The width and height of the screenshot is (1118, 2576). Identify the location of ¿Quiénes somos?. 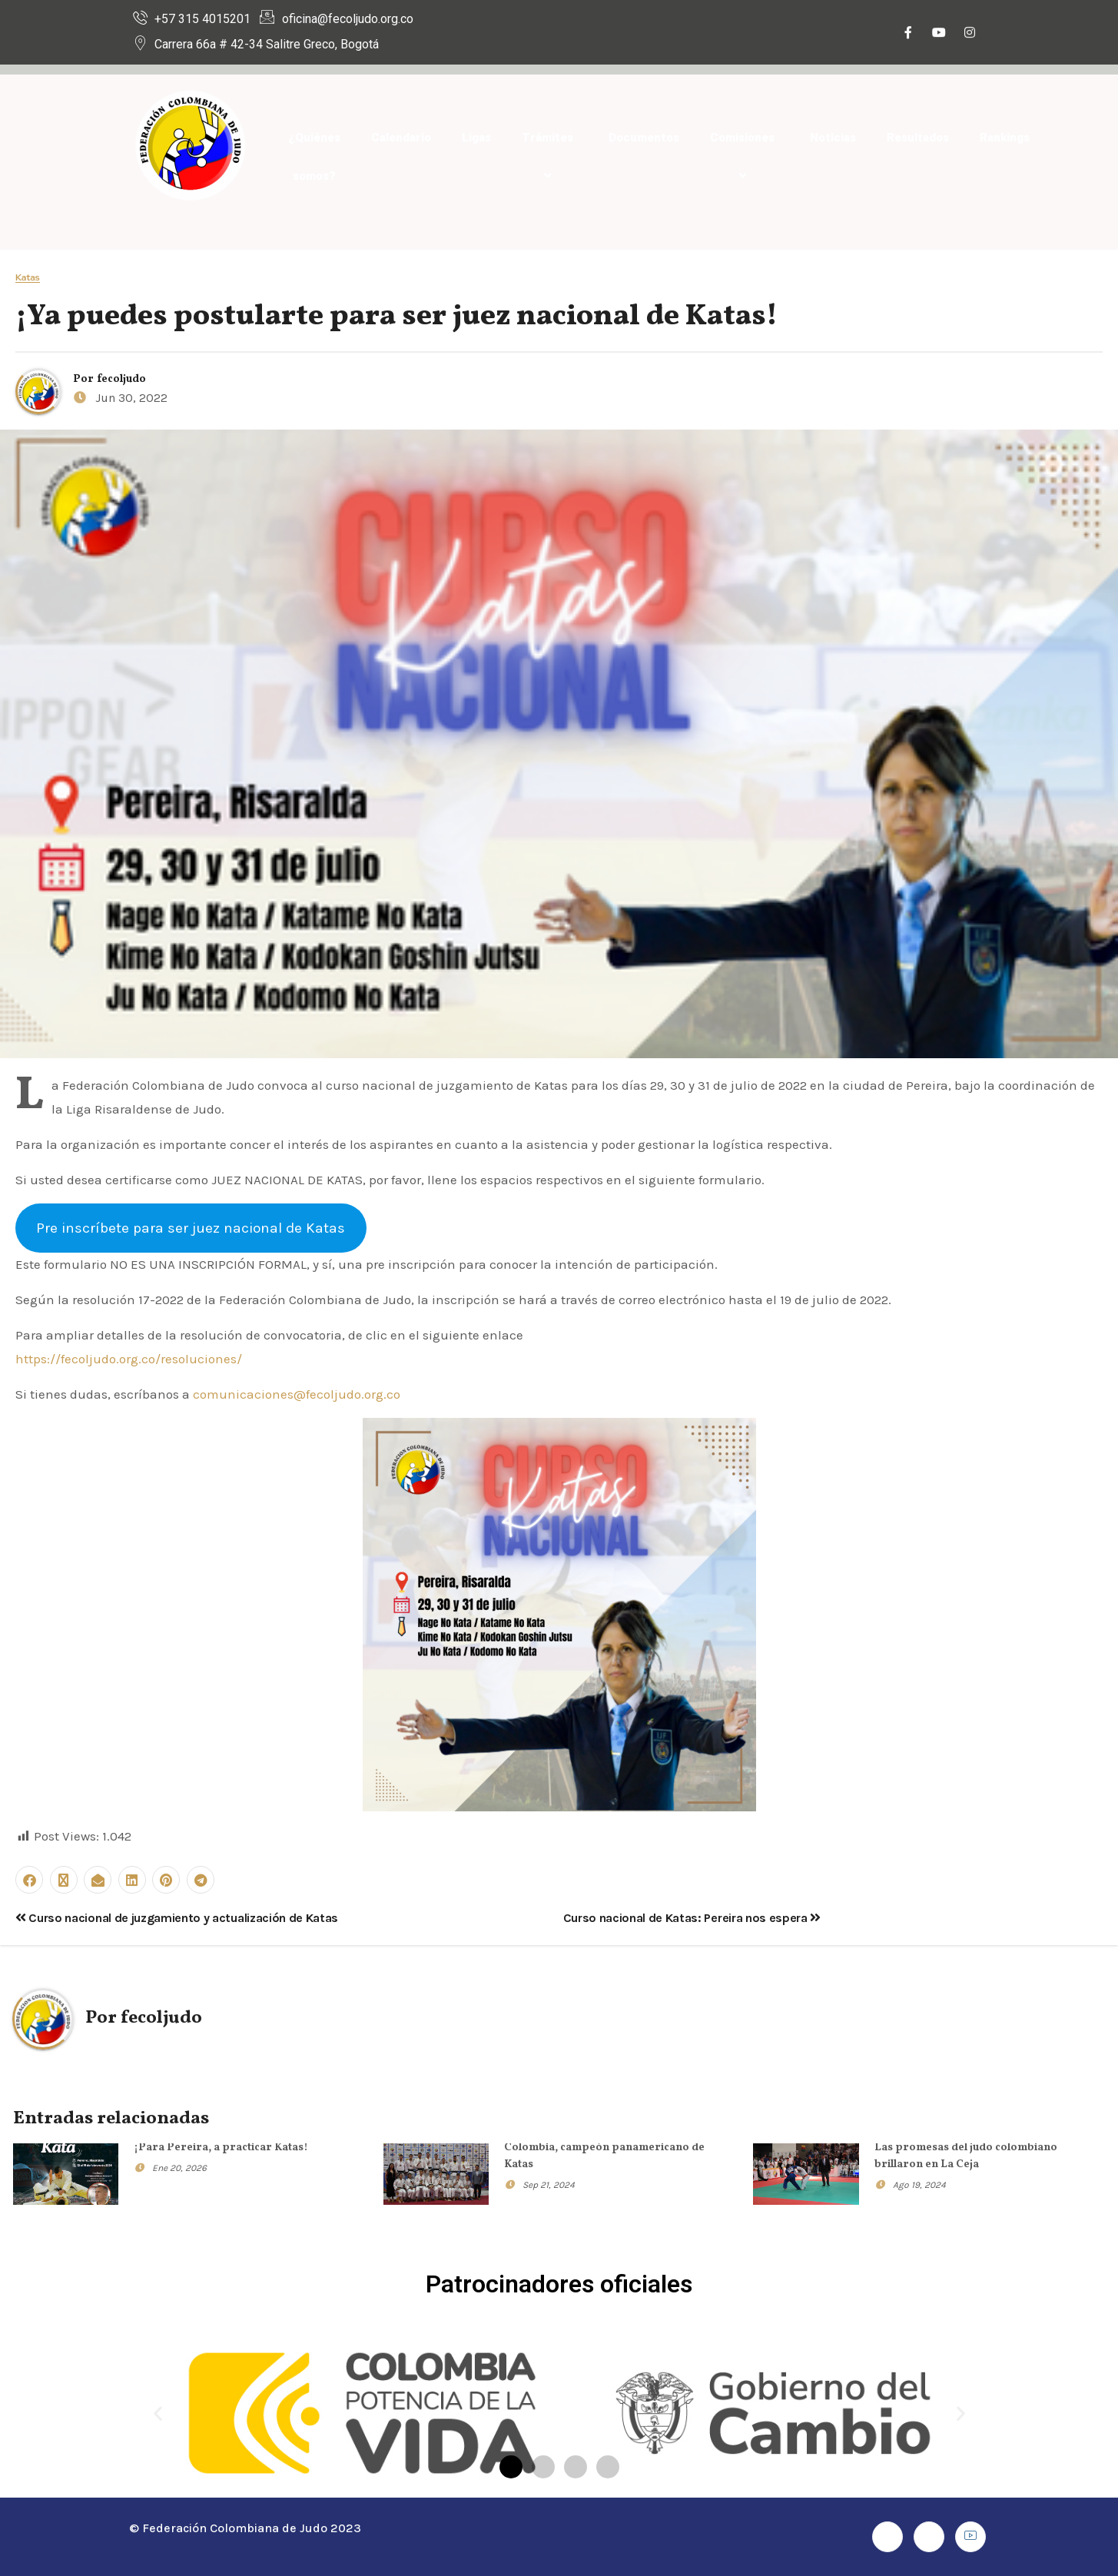
(314, 157).